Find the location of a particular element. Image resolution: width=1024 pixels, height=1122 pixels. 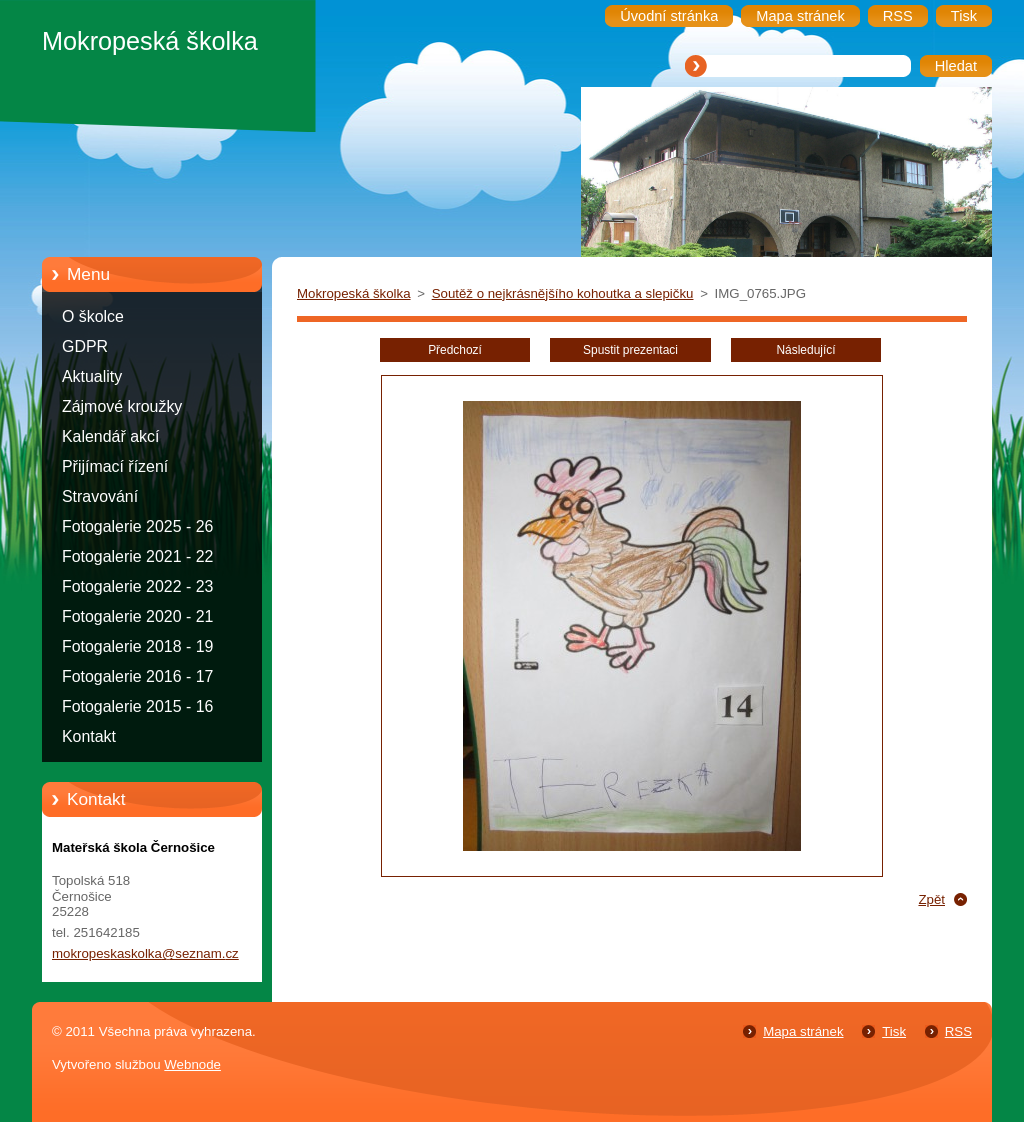

Kalendář akcí is located at coordinates (110, 436).